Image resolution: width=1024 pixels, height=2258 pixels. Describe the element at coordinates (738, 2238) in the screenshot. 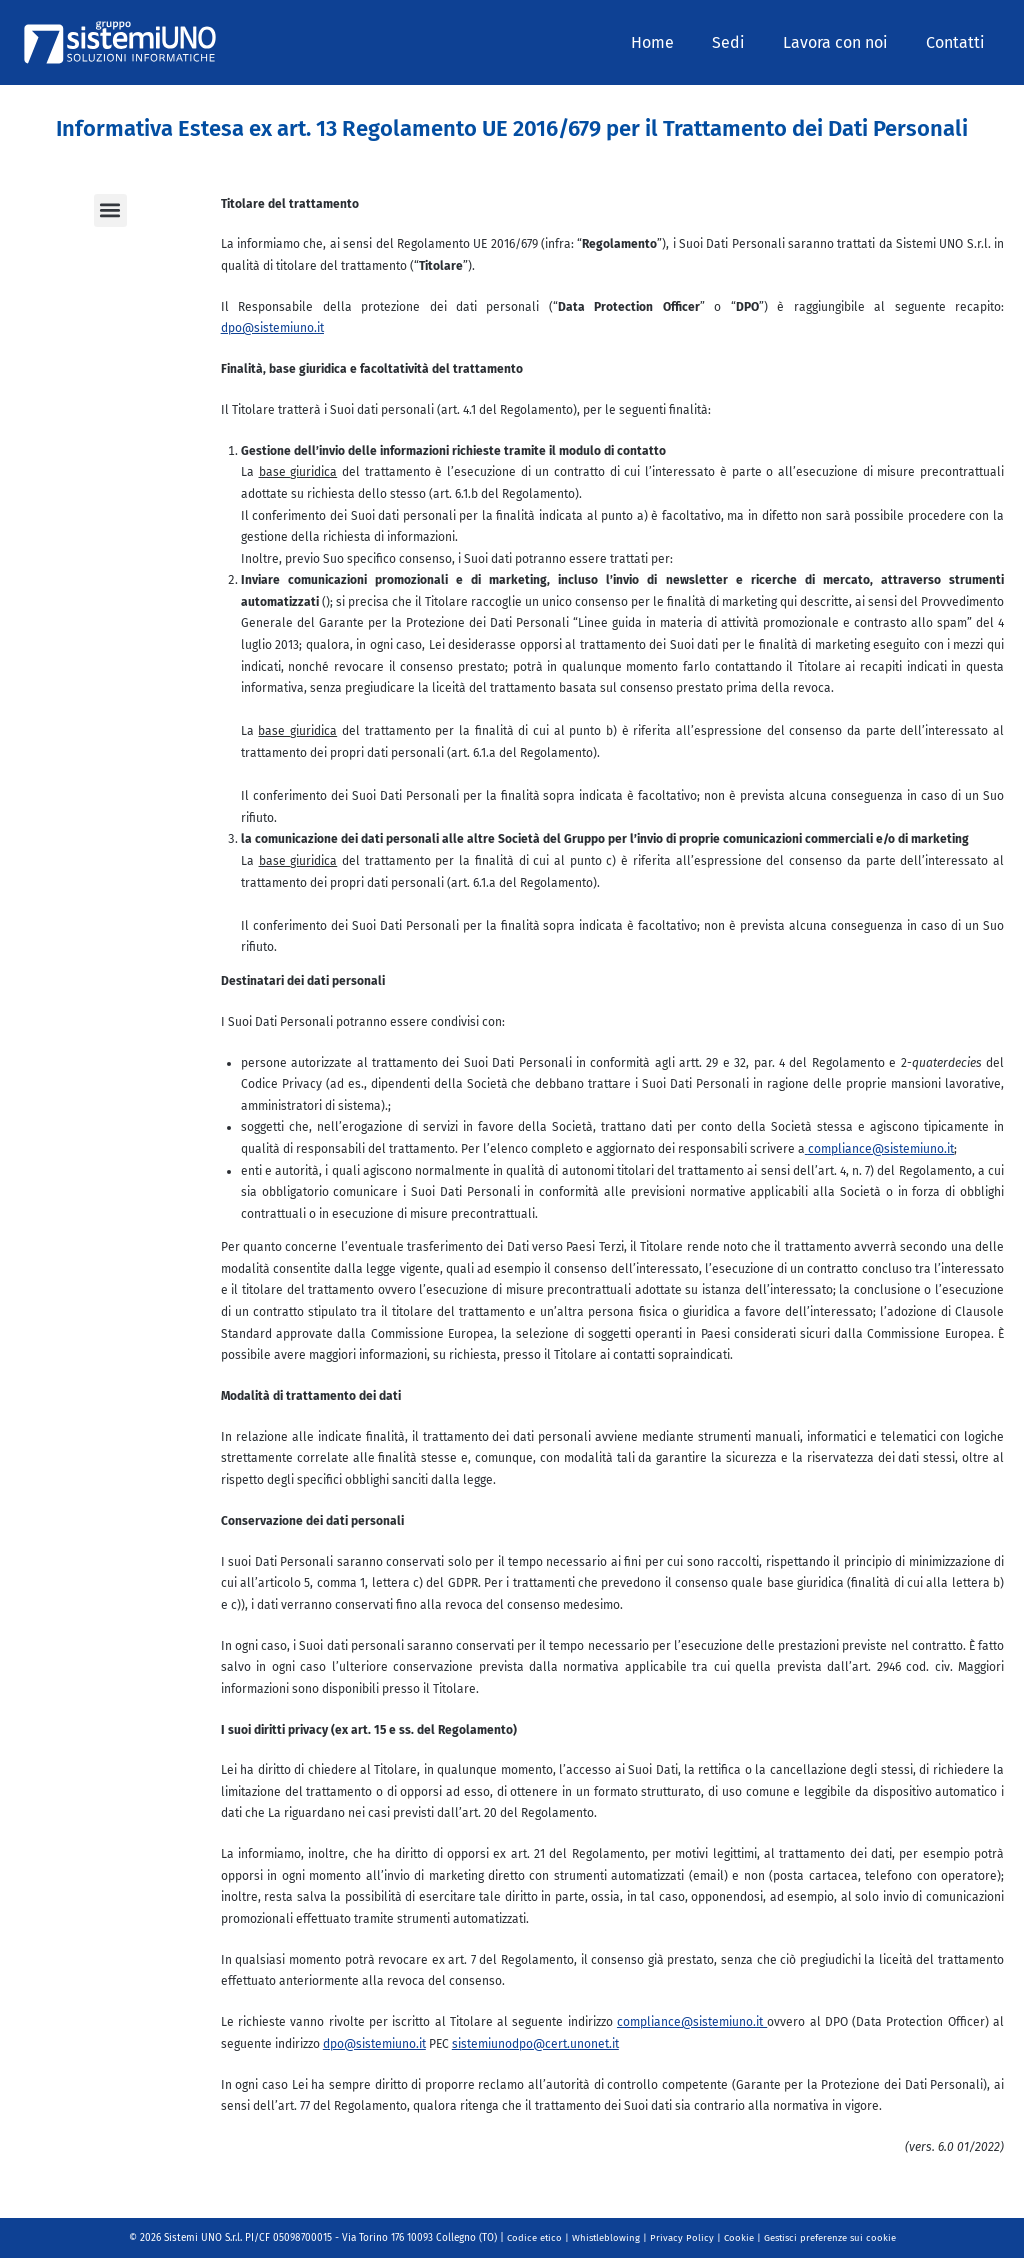

I see `Cookie` at that location.